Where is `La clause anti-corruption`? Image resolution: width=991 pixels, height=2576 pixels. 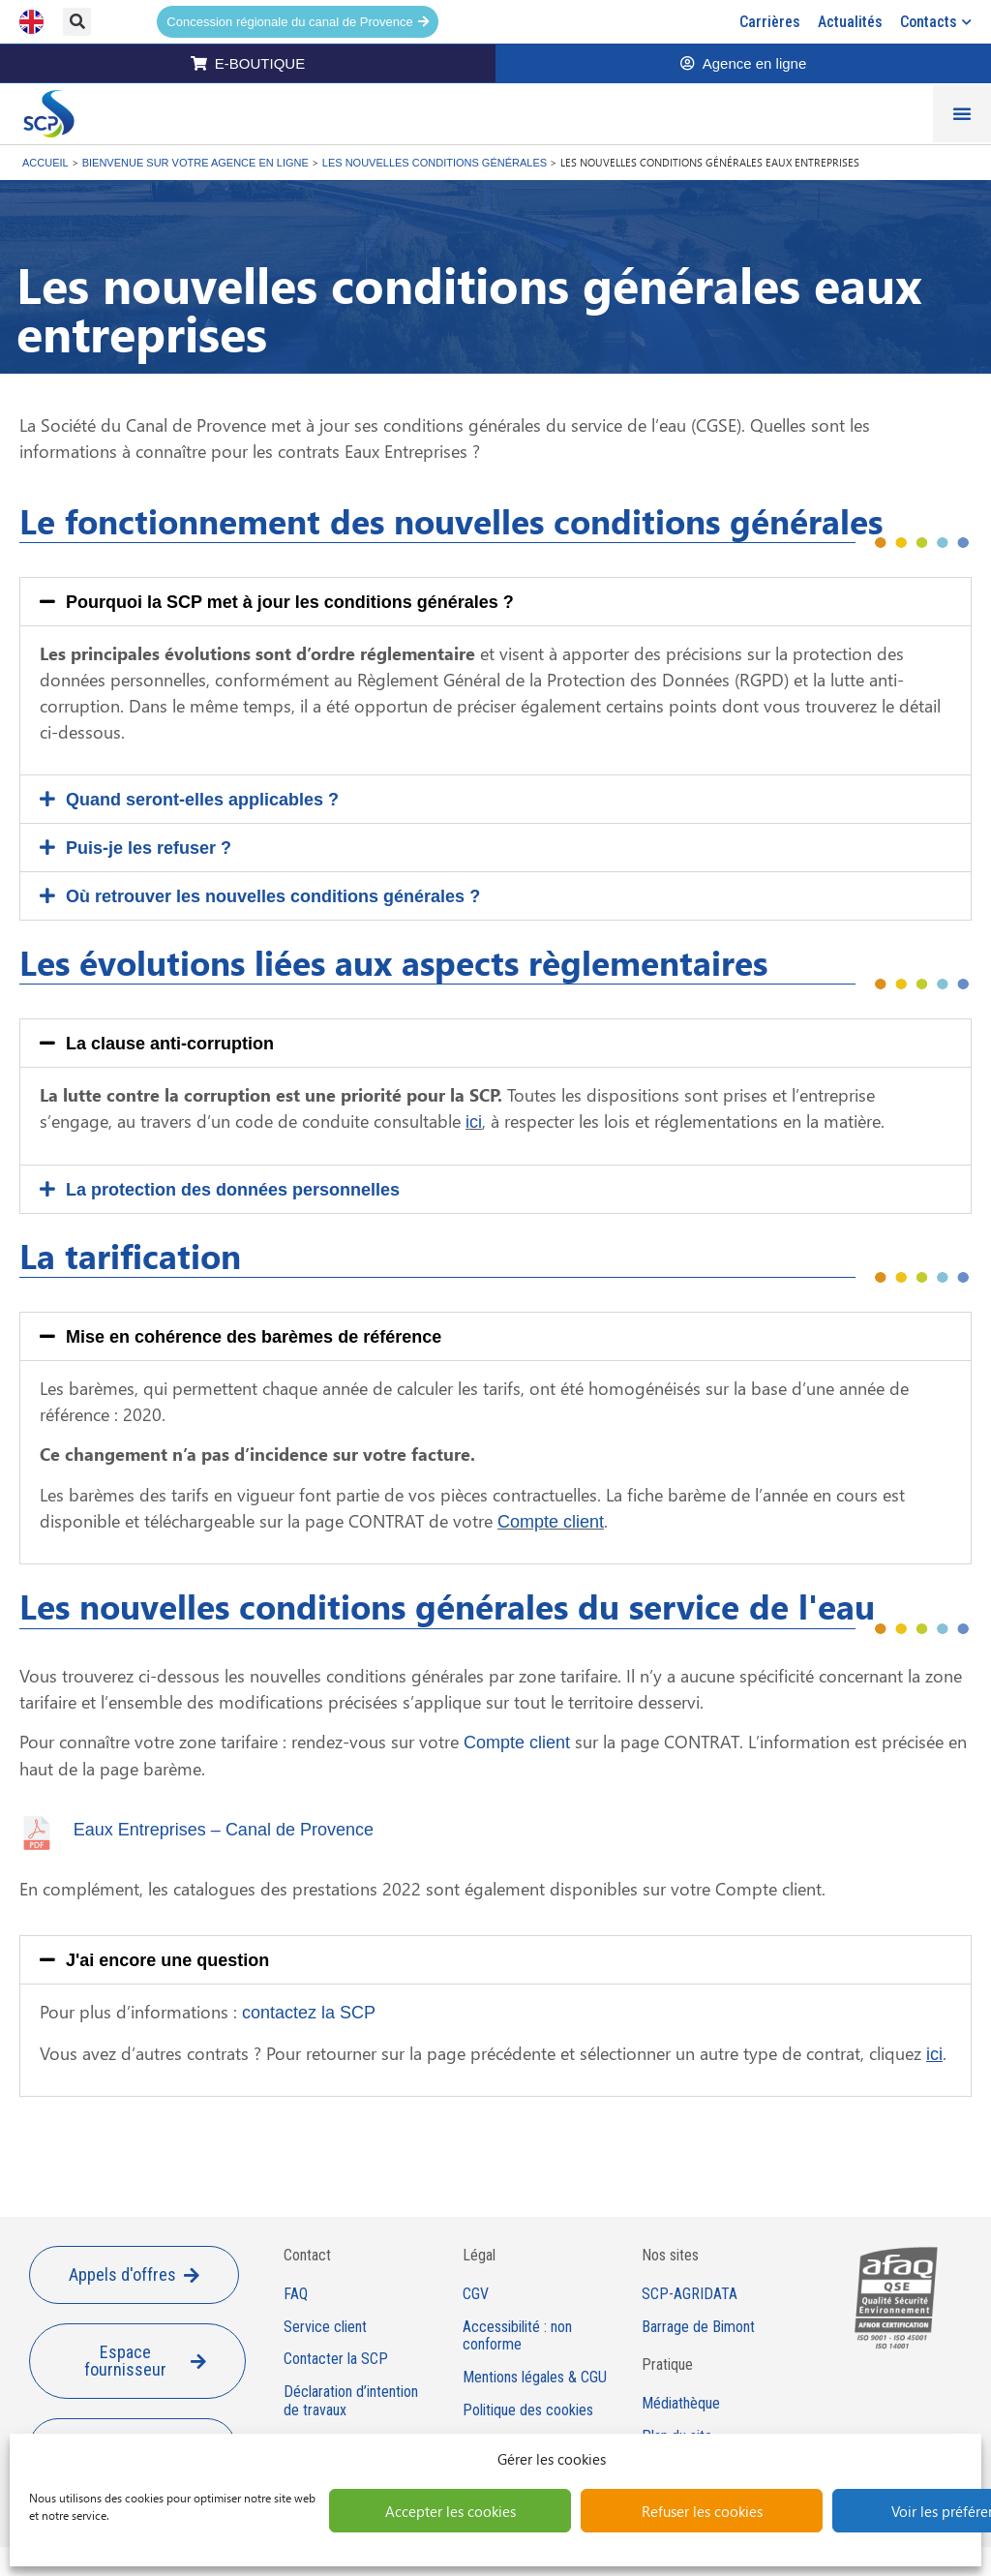
La clause anti-corruption is located at coordinates (170, 1043).